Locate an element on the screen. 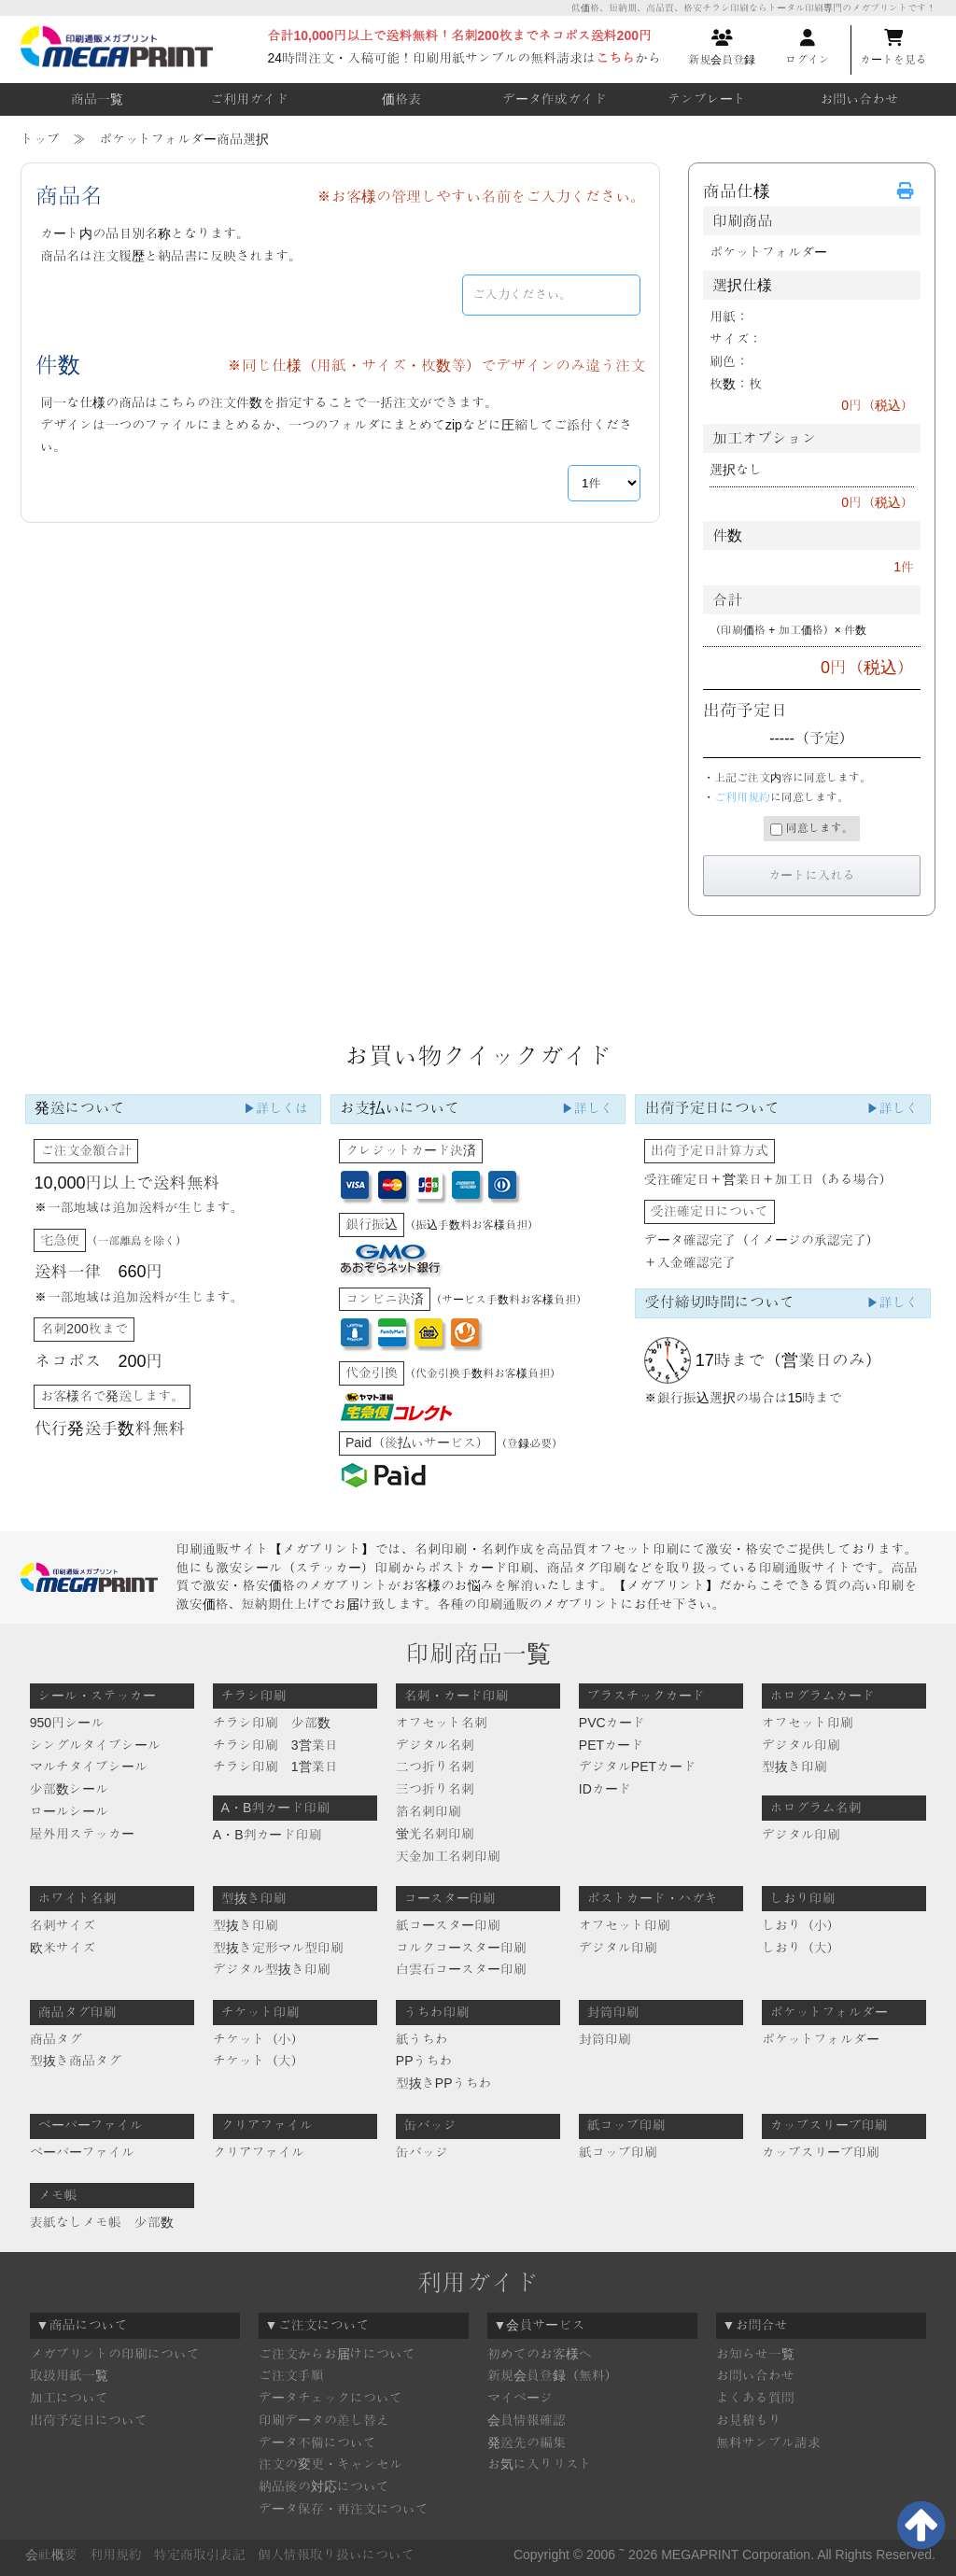 Image resolution: width=956 pixels, height=2576 pixels. しおり（小） is located at coordinates (801, 1925).